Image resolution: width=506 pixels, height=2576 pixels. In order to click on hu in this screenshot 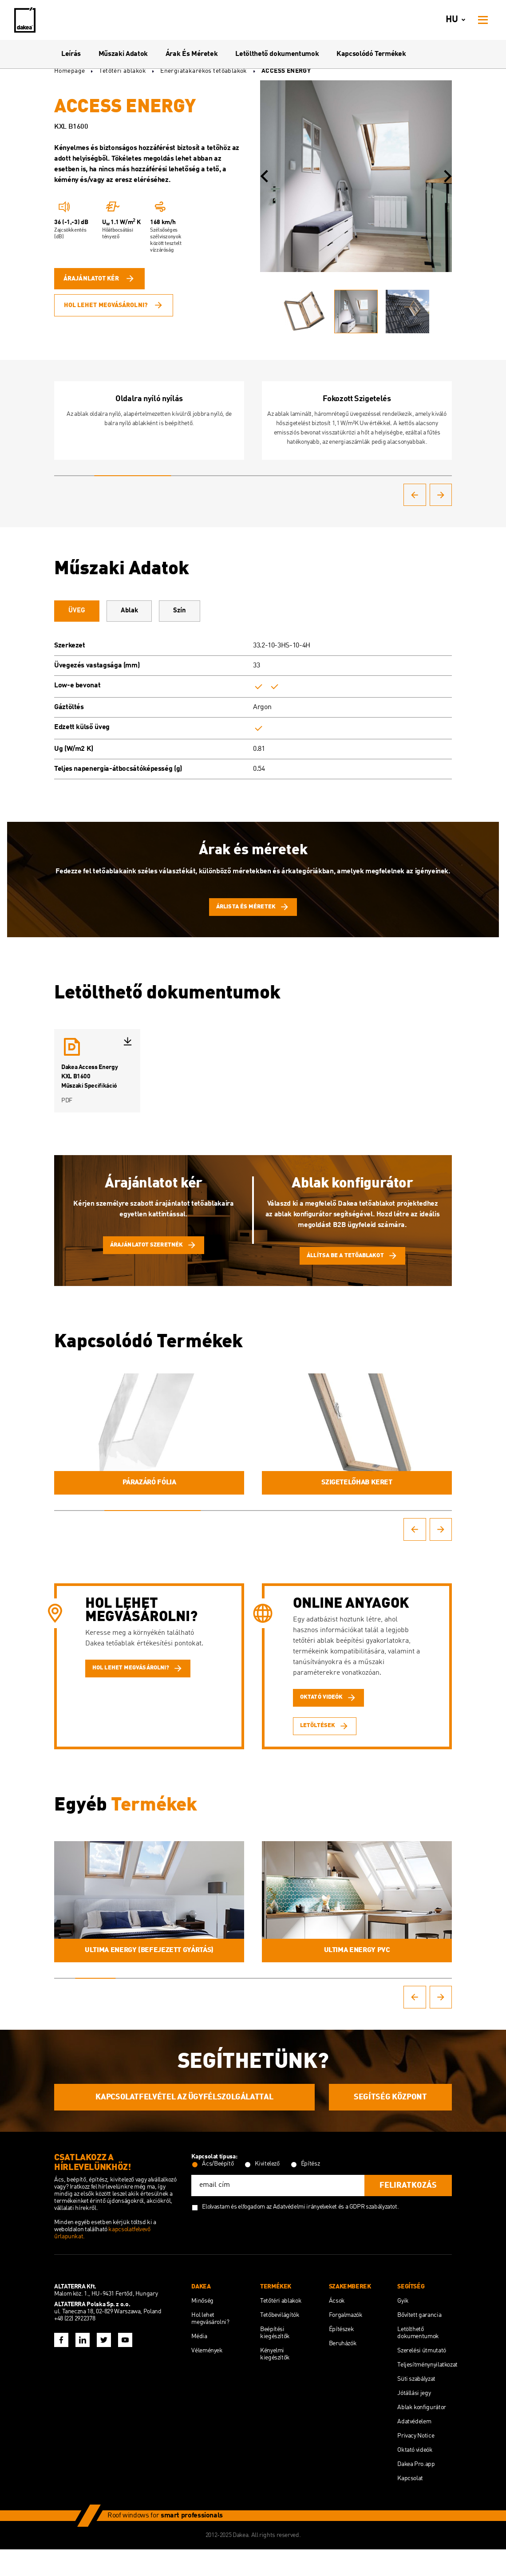, I will do `click(457, 20)`.